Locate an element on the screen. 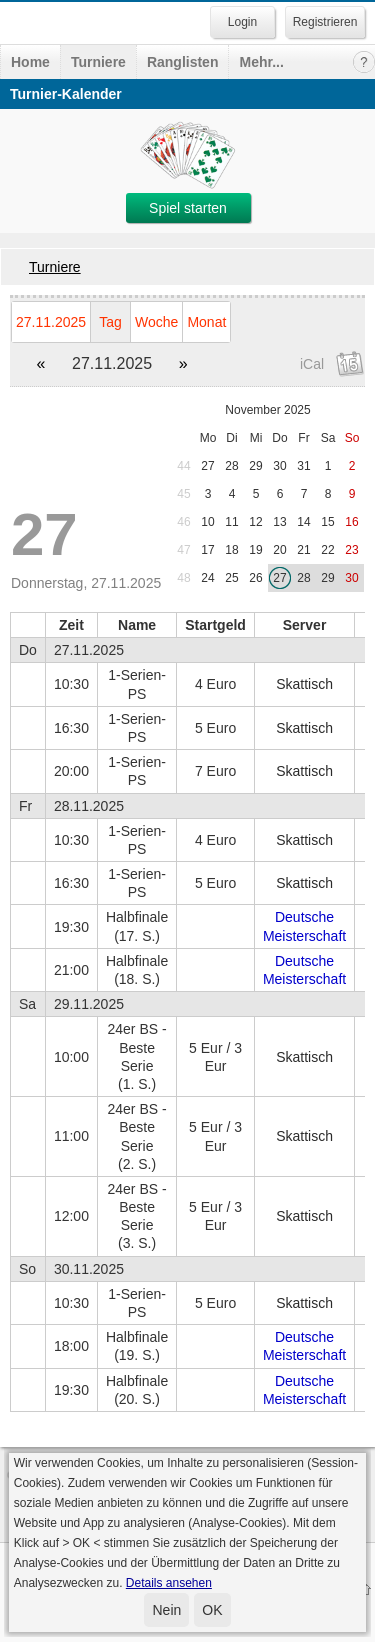  Turniere is located at coordinates (98, 62).